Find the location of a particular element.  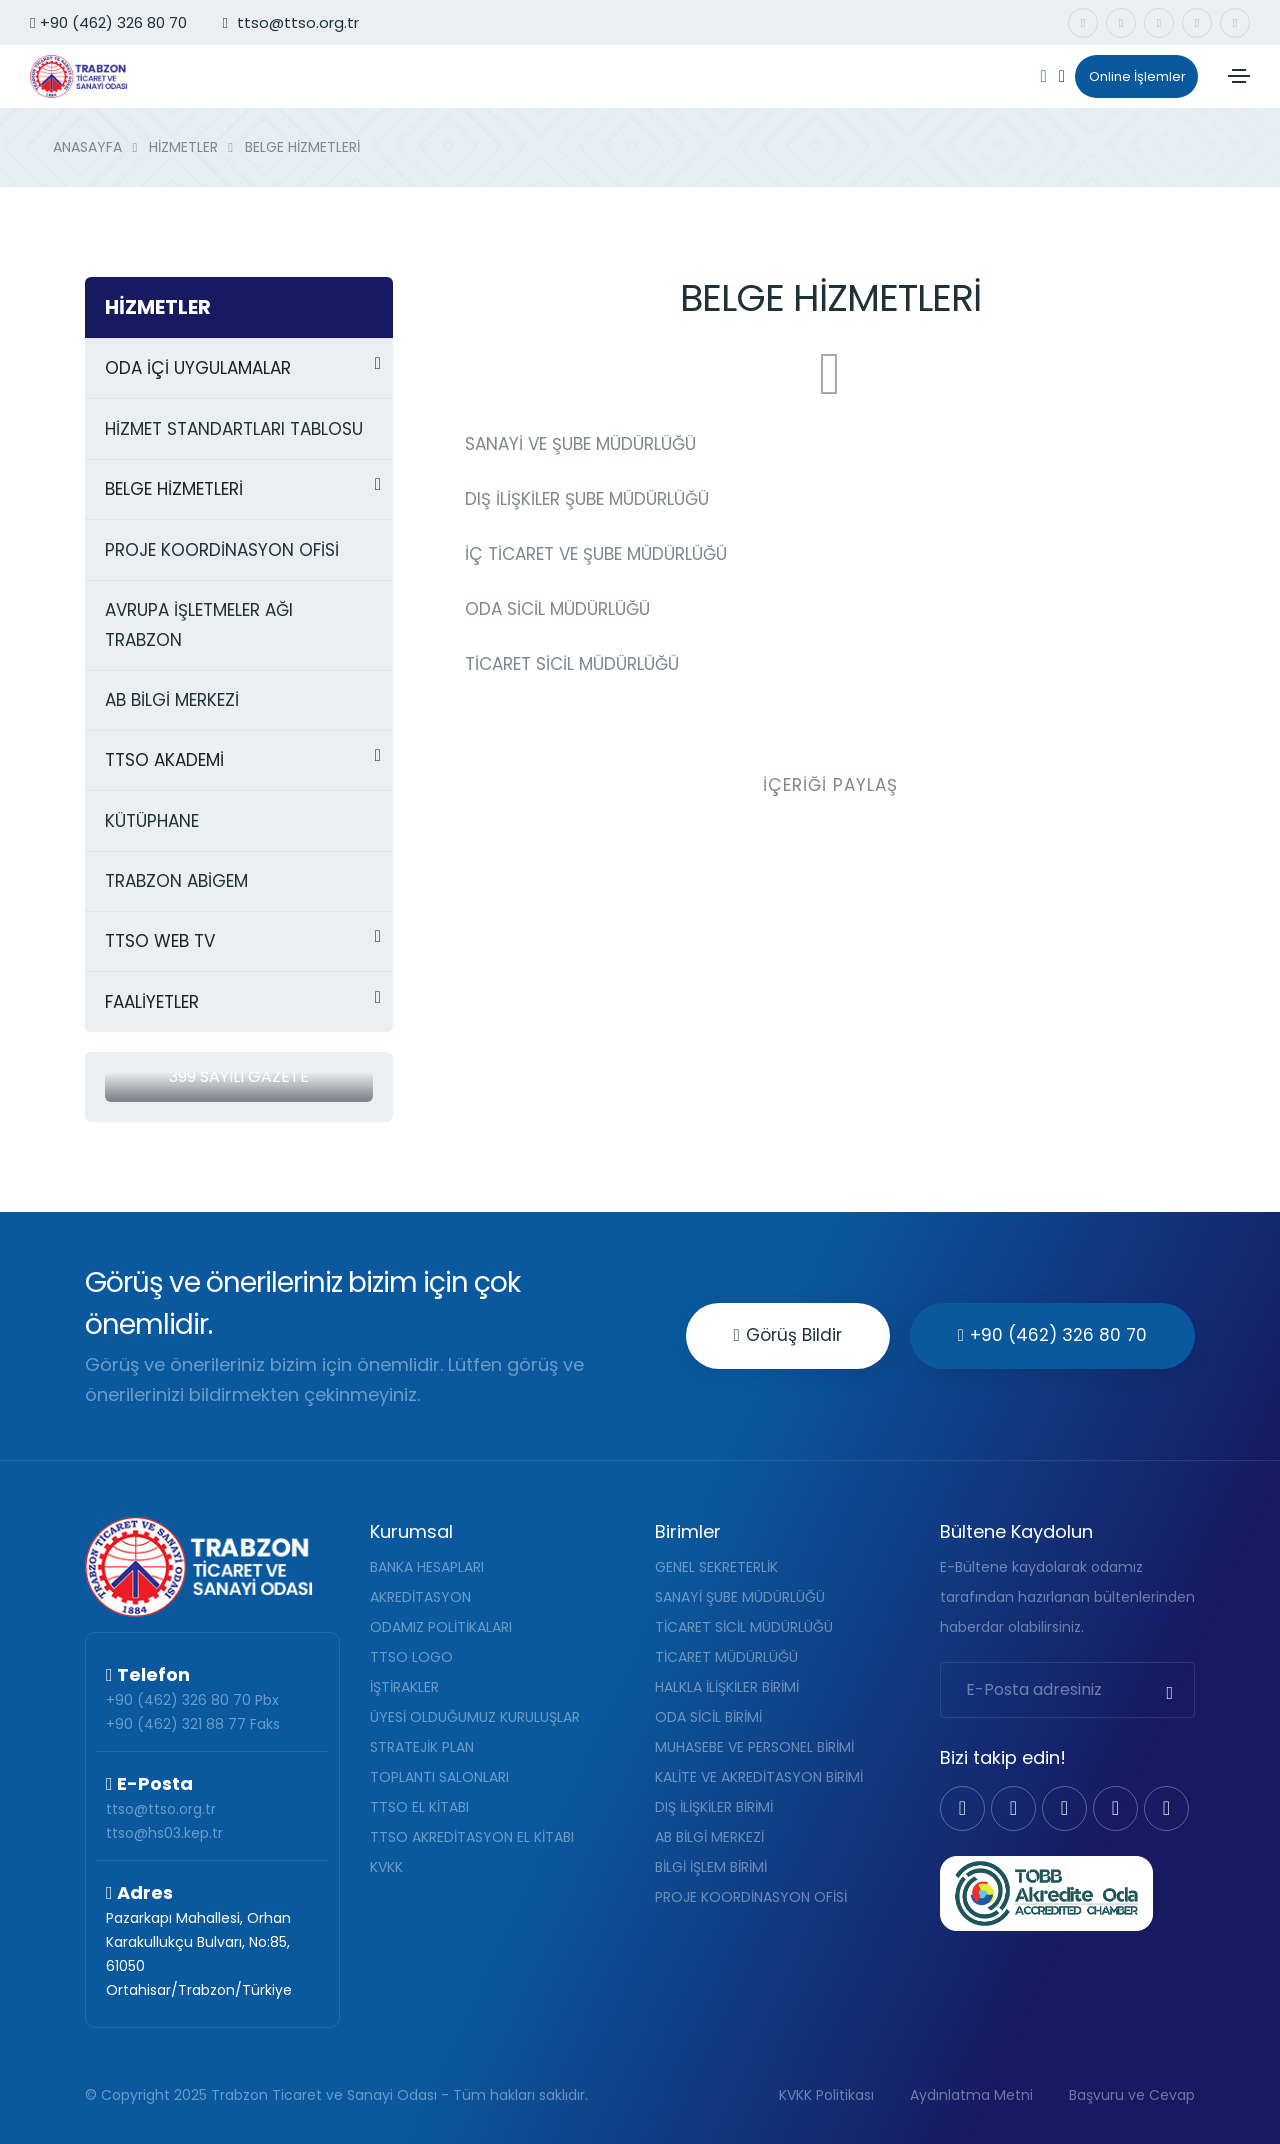

+90 (462) 321 88 77 Faks is located at coordinates (193, 1724).